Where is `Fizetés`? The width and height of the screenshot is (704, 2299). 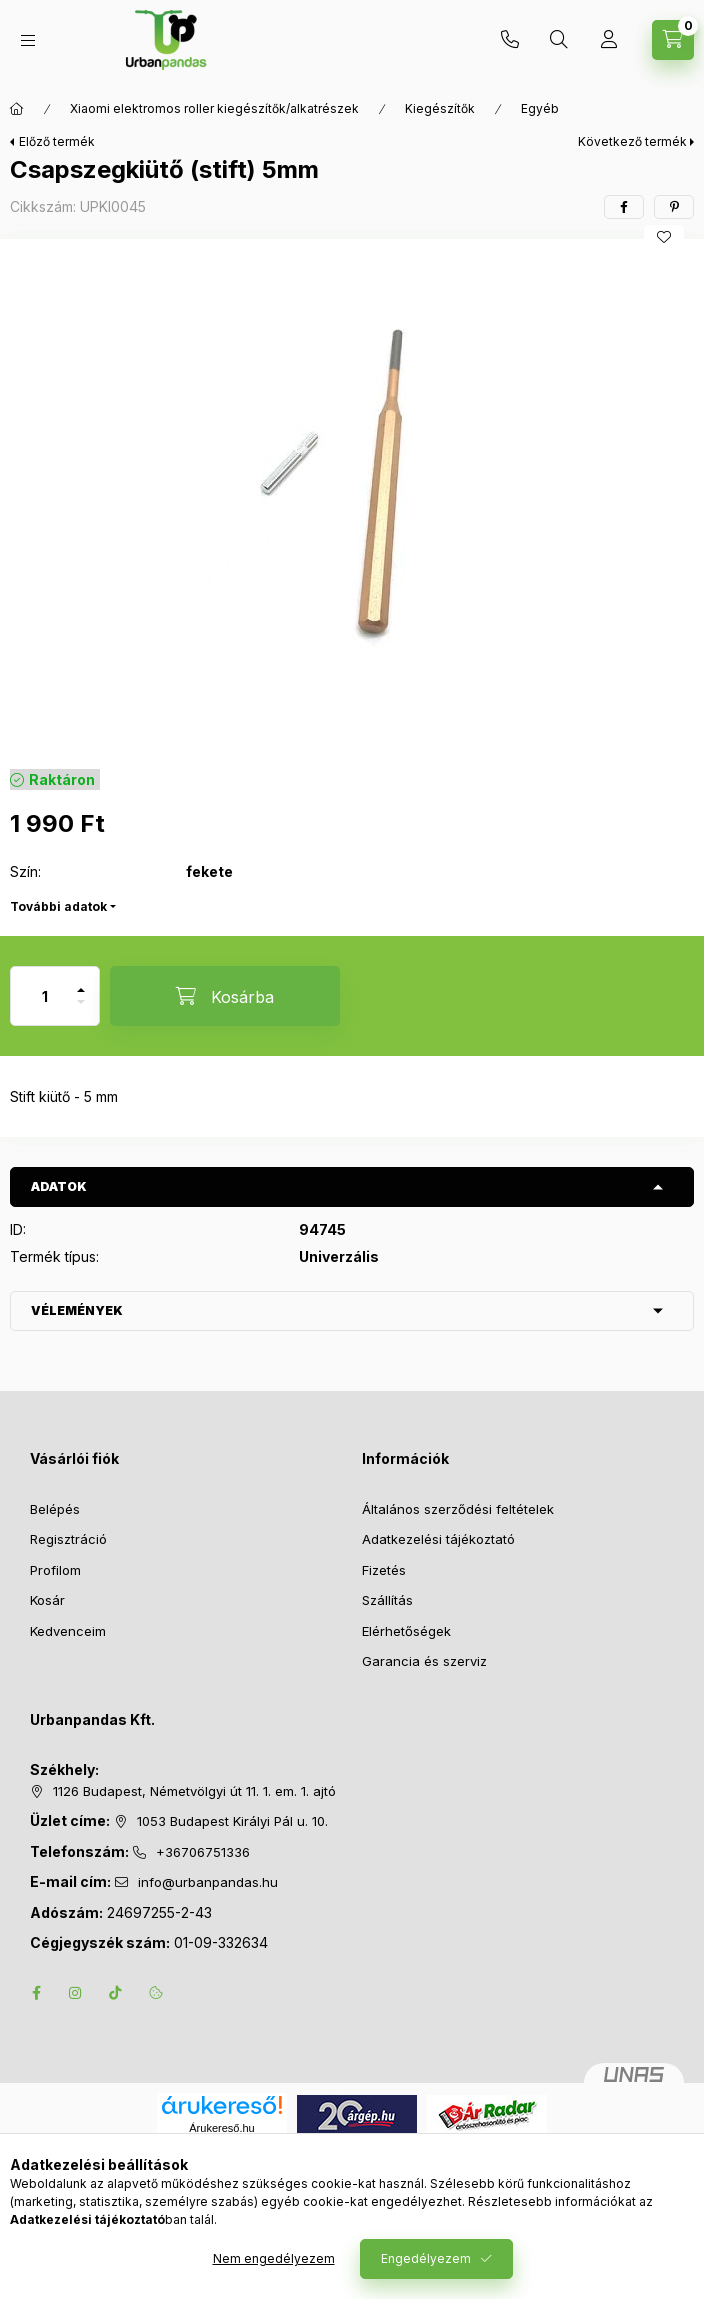 Fizetés is located at coordinates (384, 1570).